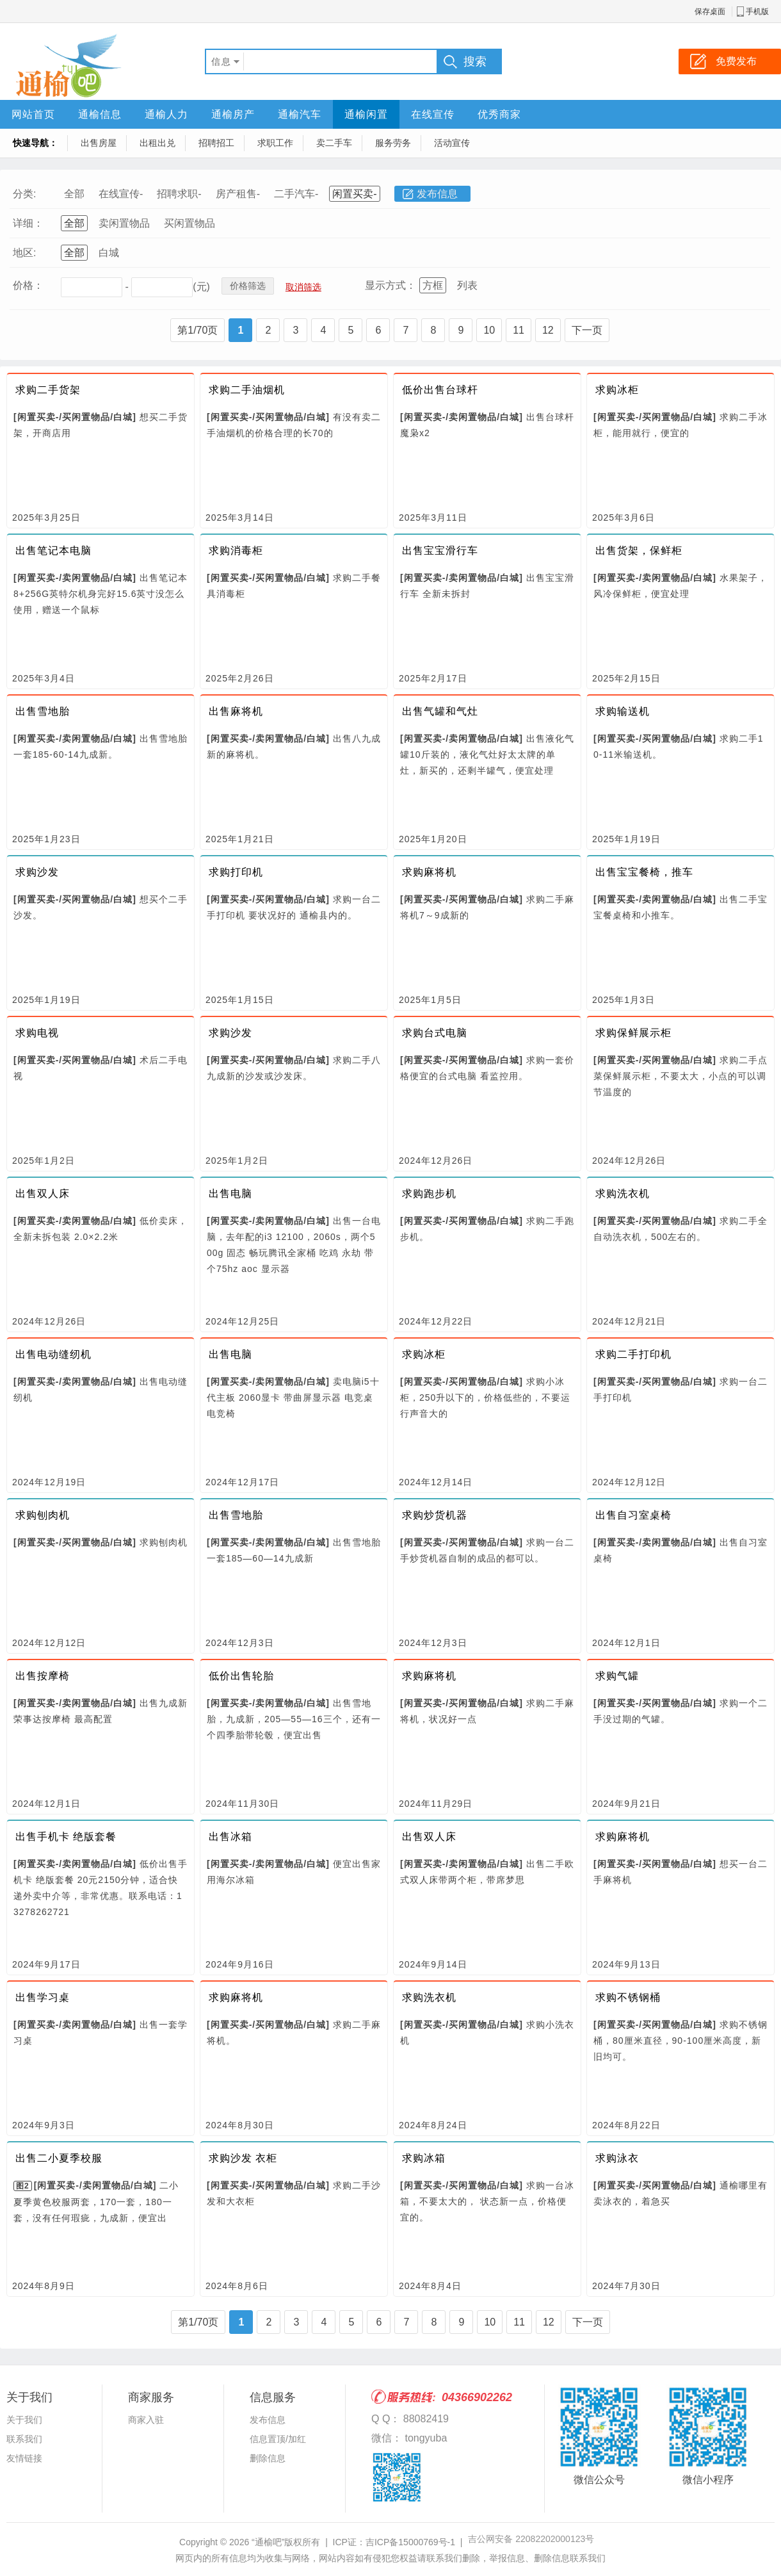  What do you see at coordinates (241, 1675) in the screenshot?
I see `低价出售轮胎` at bounding box center [241, 1675].